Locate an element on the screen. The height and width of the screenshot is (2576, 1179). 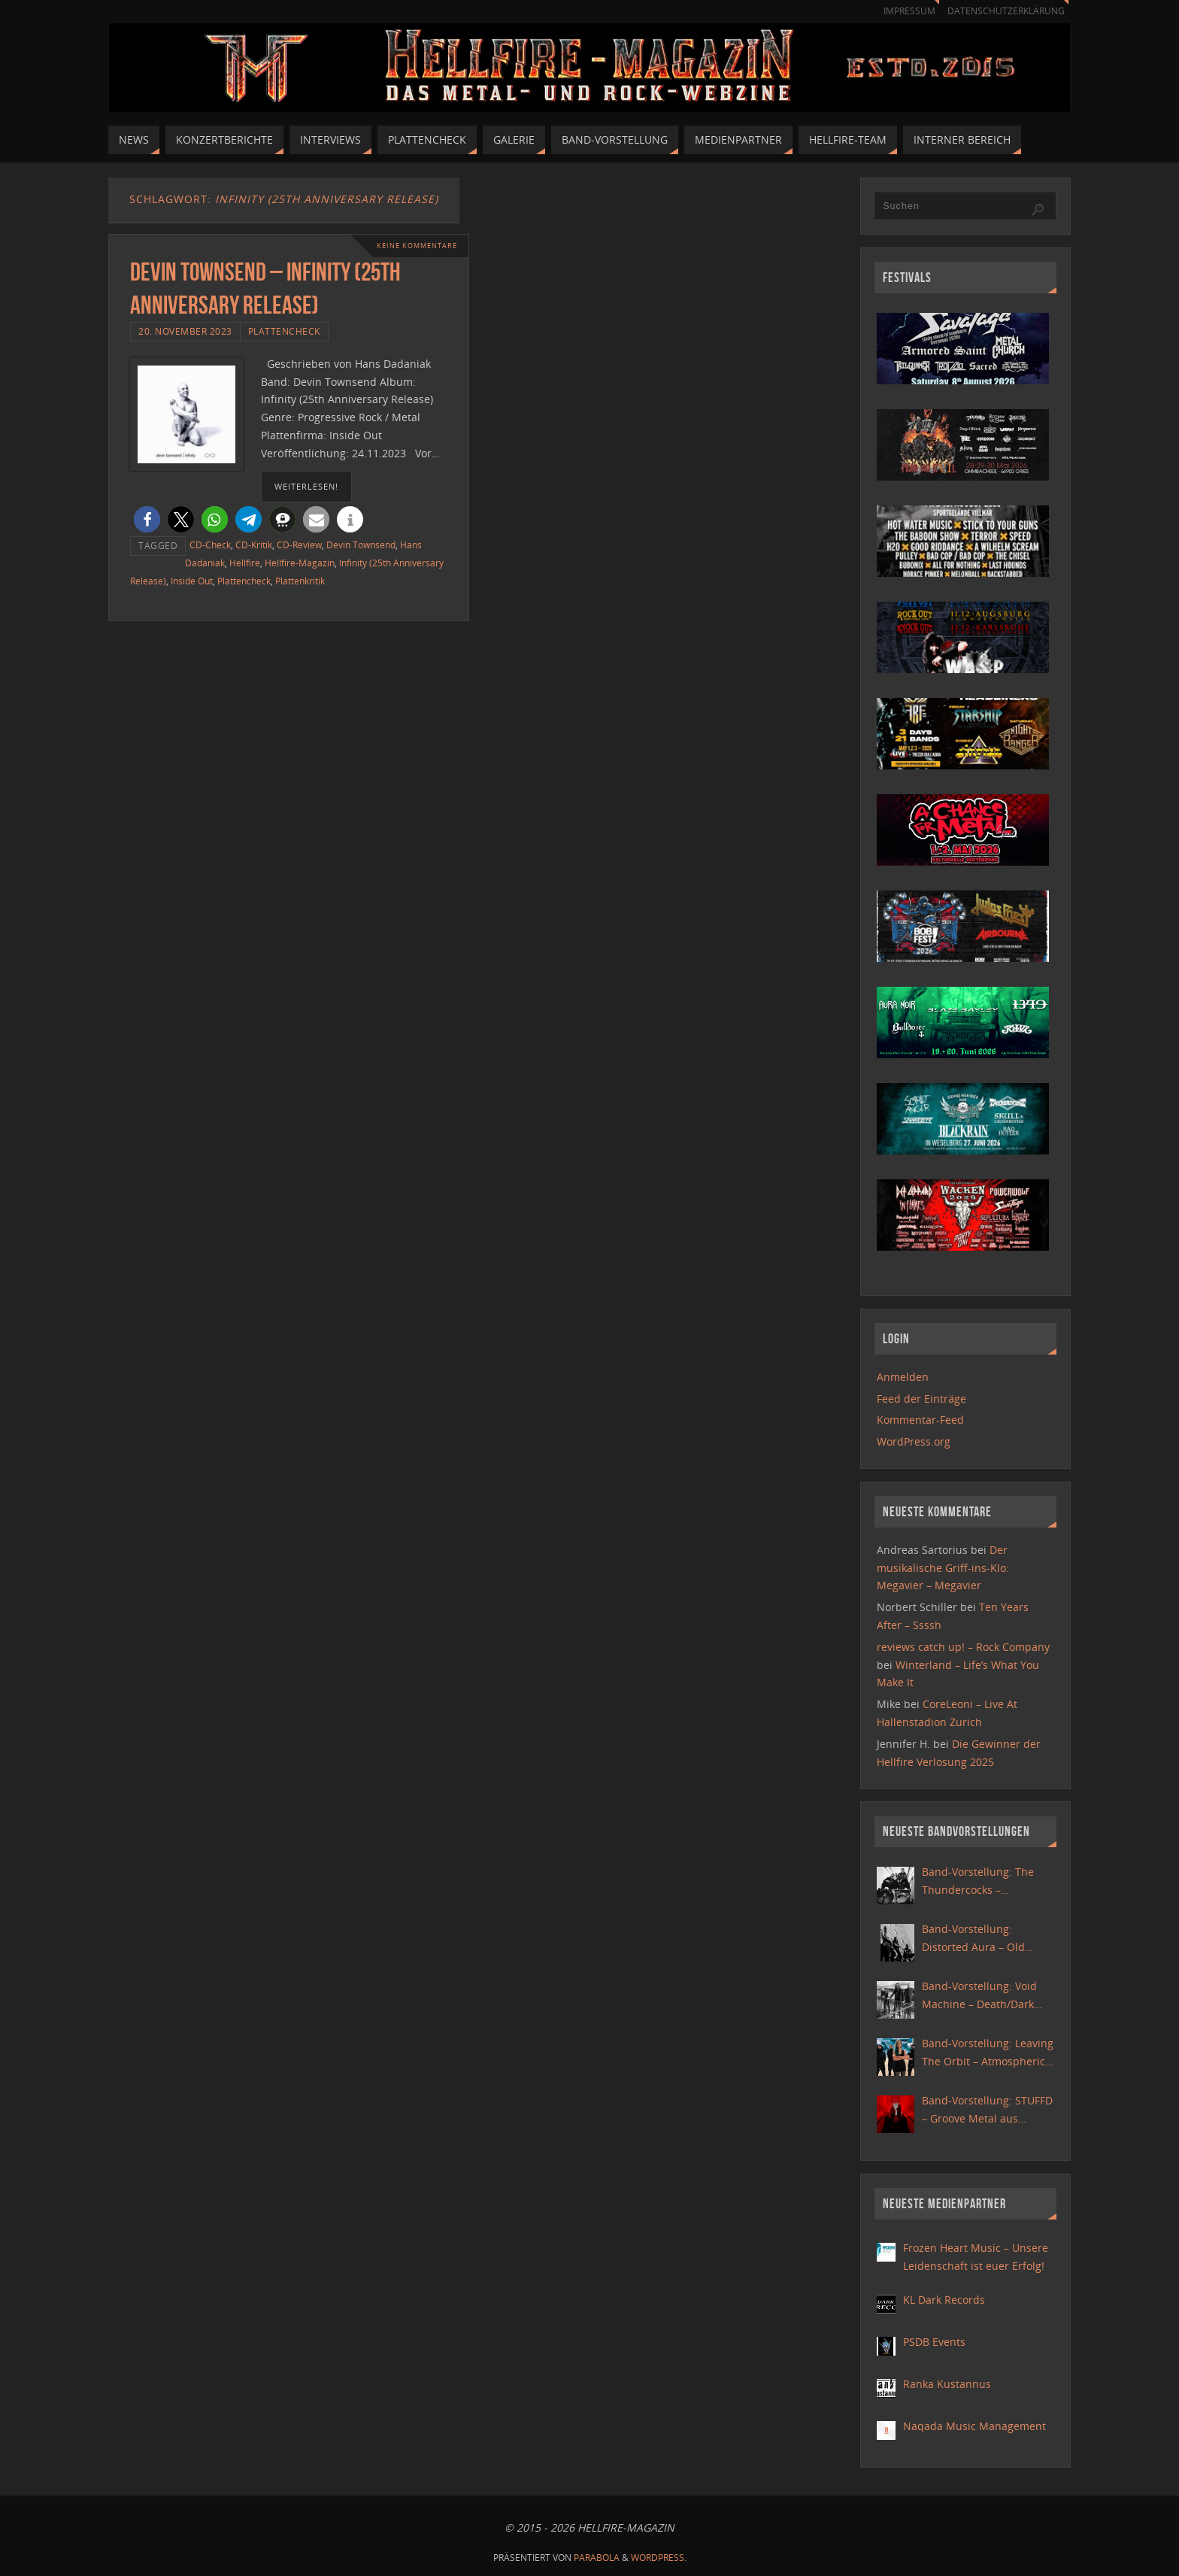
Feed der Einträge is located at coordinates (921, 1398).